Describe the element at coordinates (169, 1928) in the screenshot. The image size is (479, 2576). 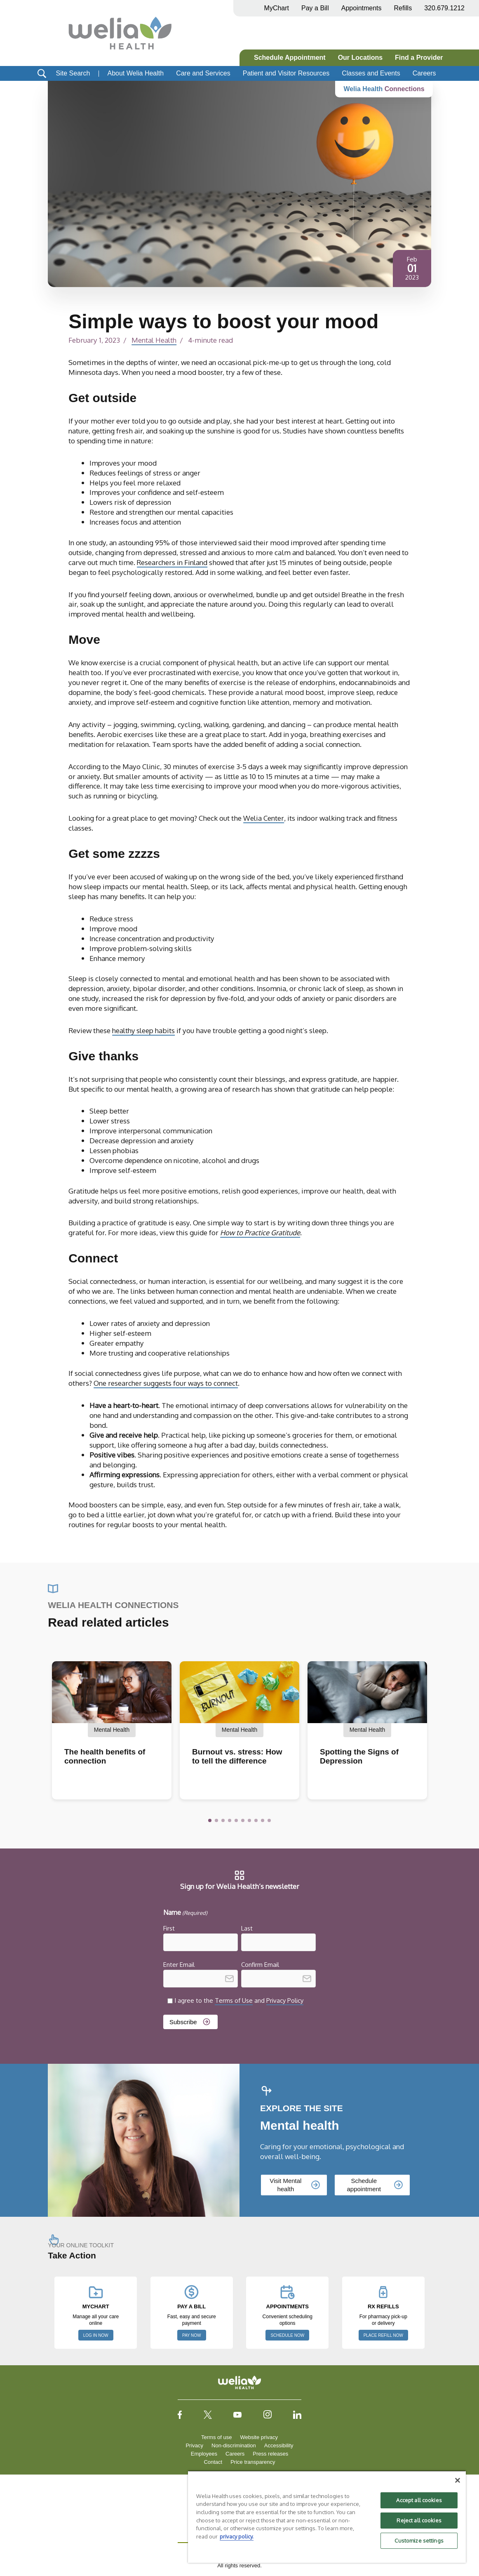
I see `First` at that location.